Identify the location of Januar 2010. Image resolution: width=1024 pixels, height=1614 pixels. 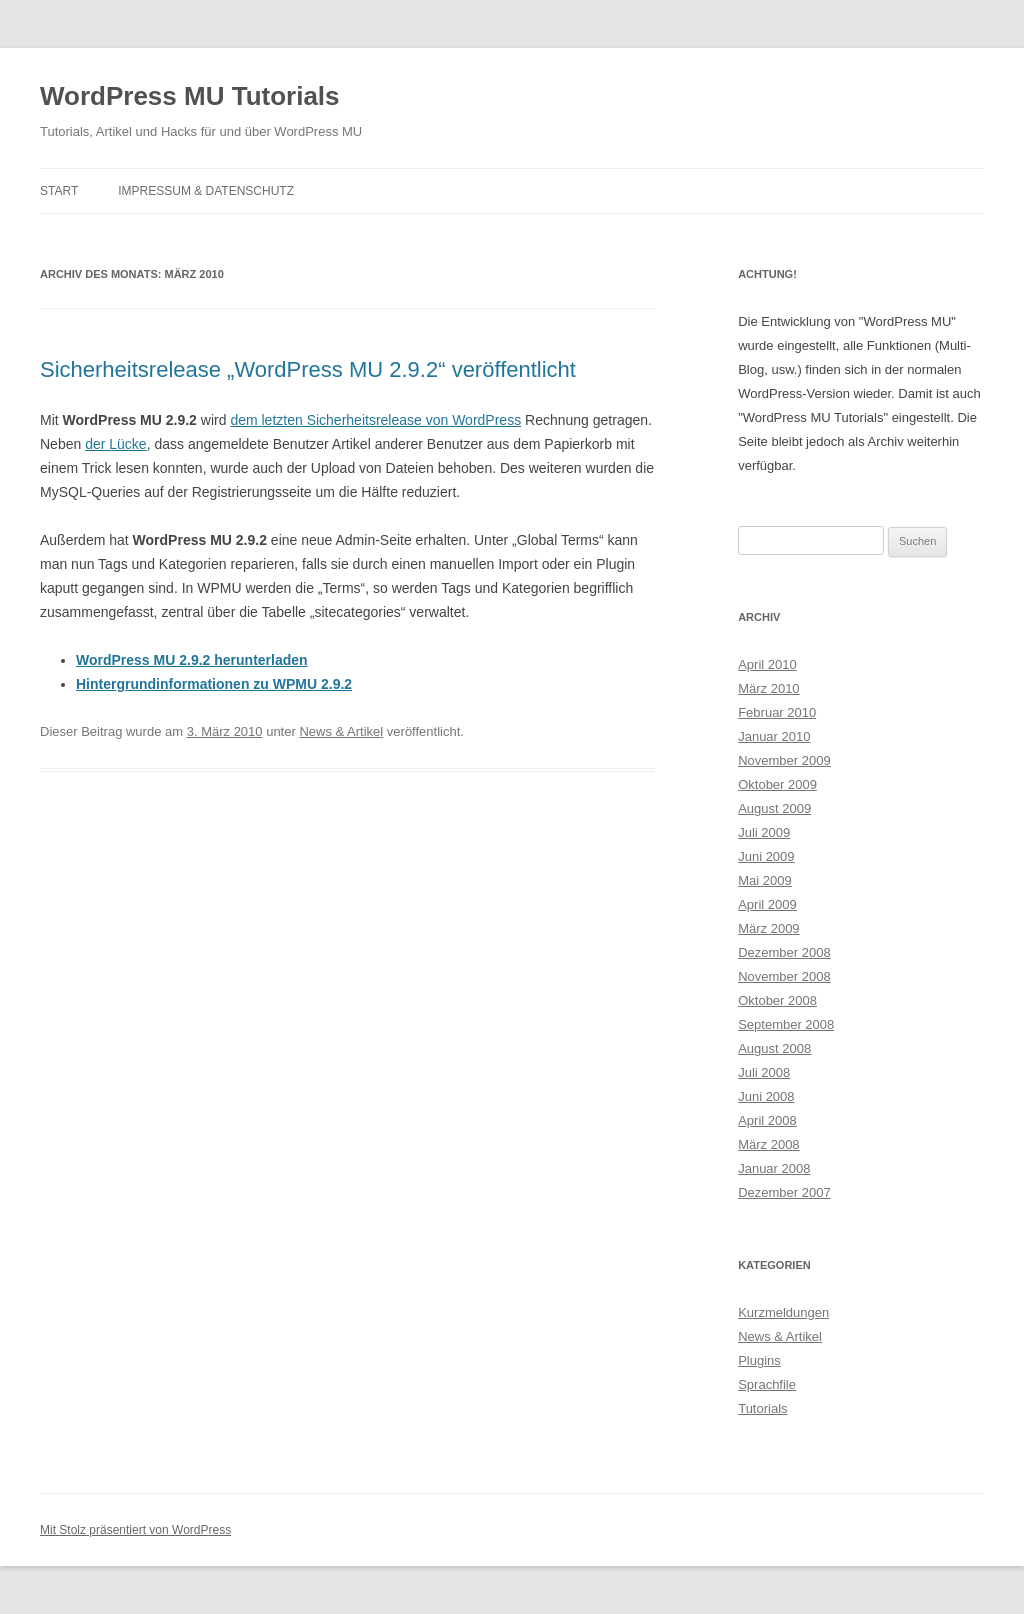
(774, 736).